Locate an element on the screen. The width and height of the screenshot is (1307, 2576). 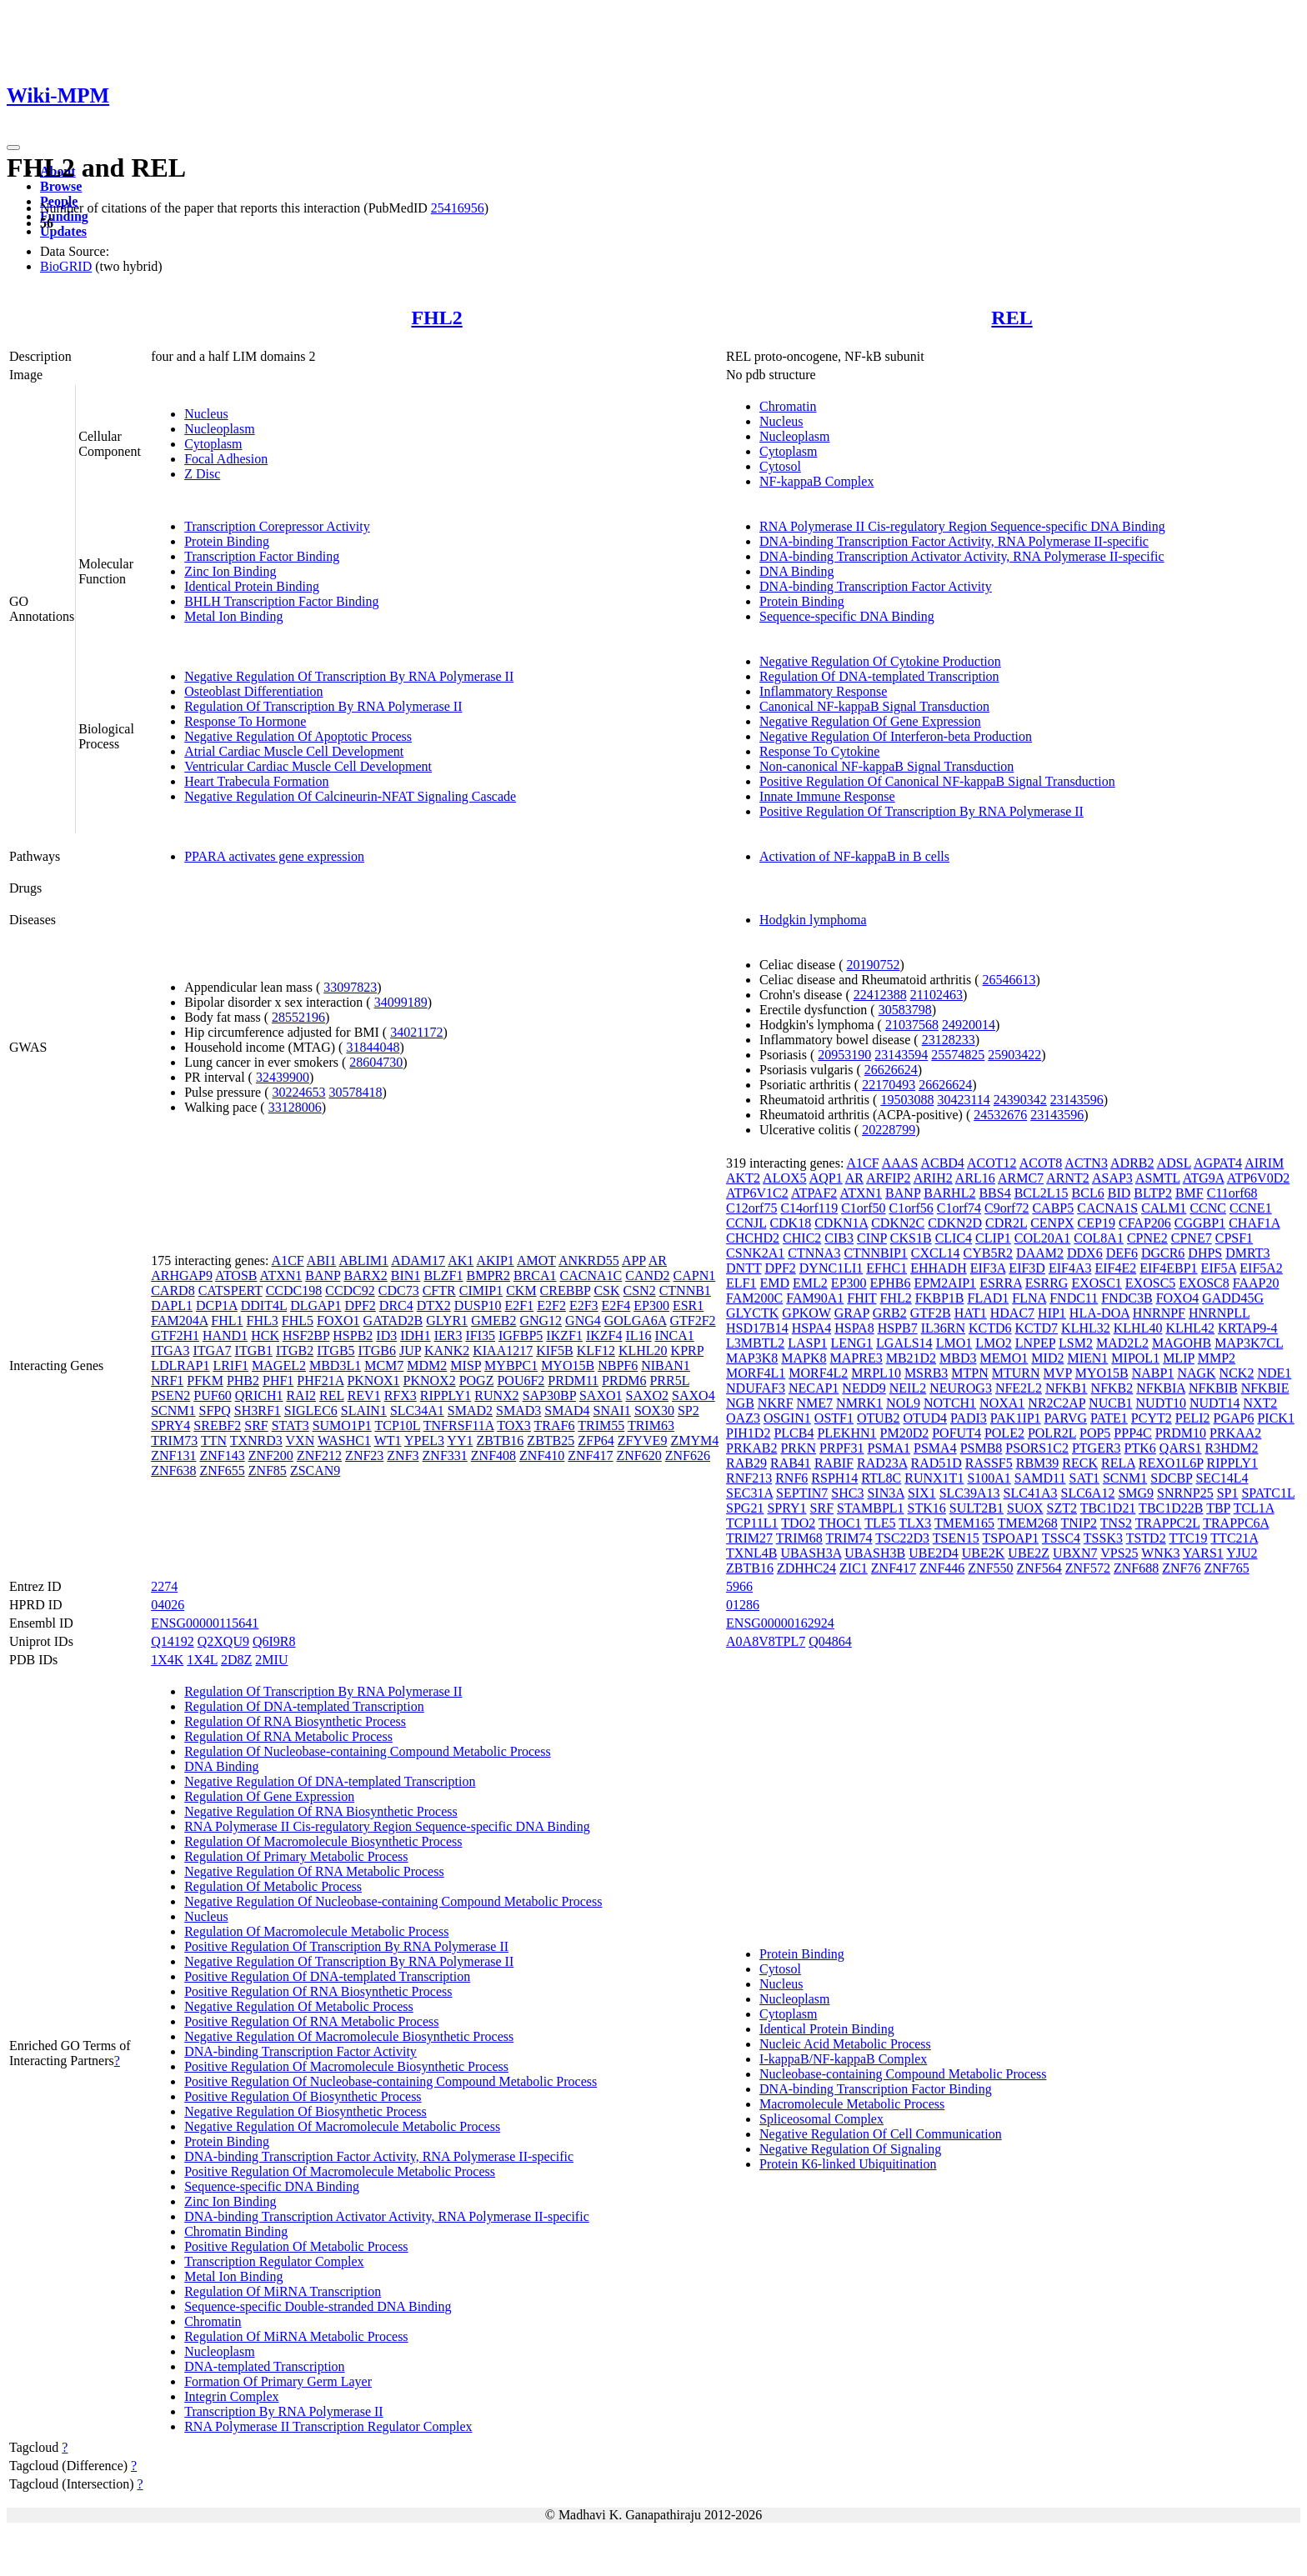
SIN3A is located at coordinates (885, 1493).